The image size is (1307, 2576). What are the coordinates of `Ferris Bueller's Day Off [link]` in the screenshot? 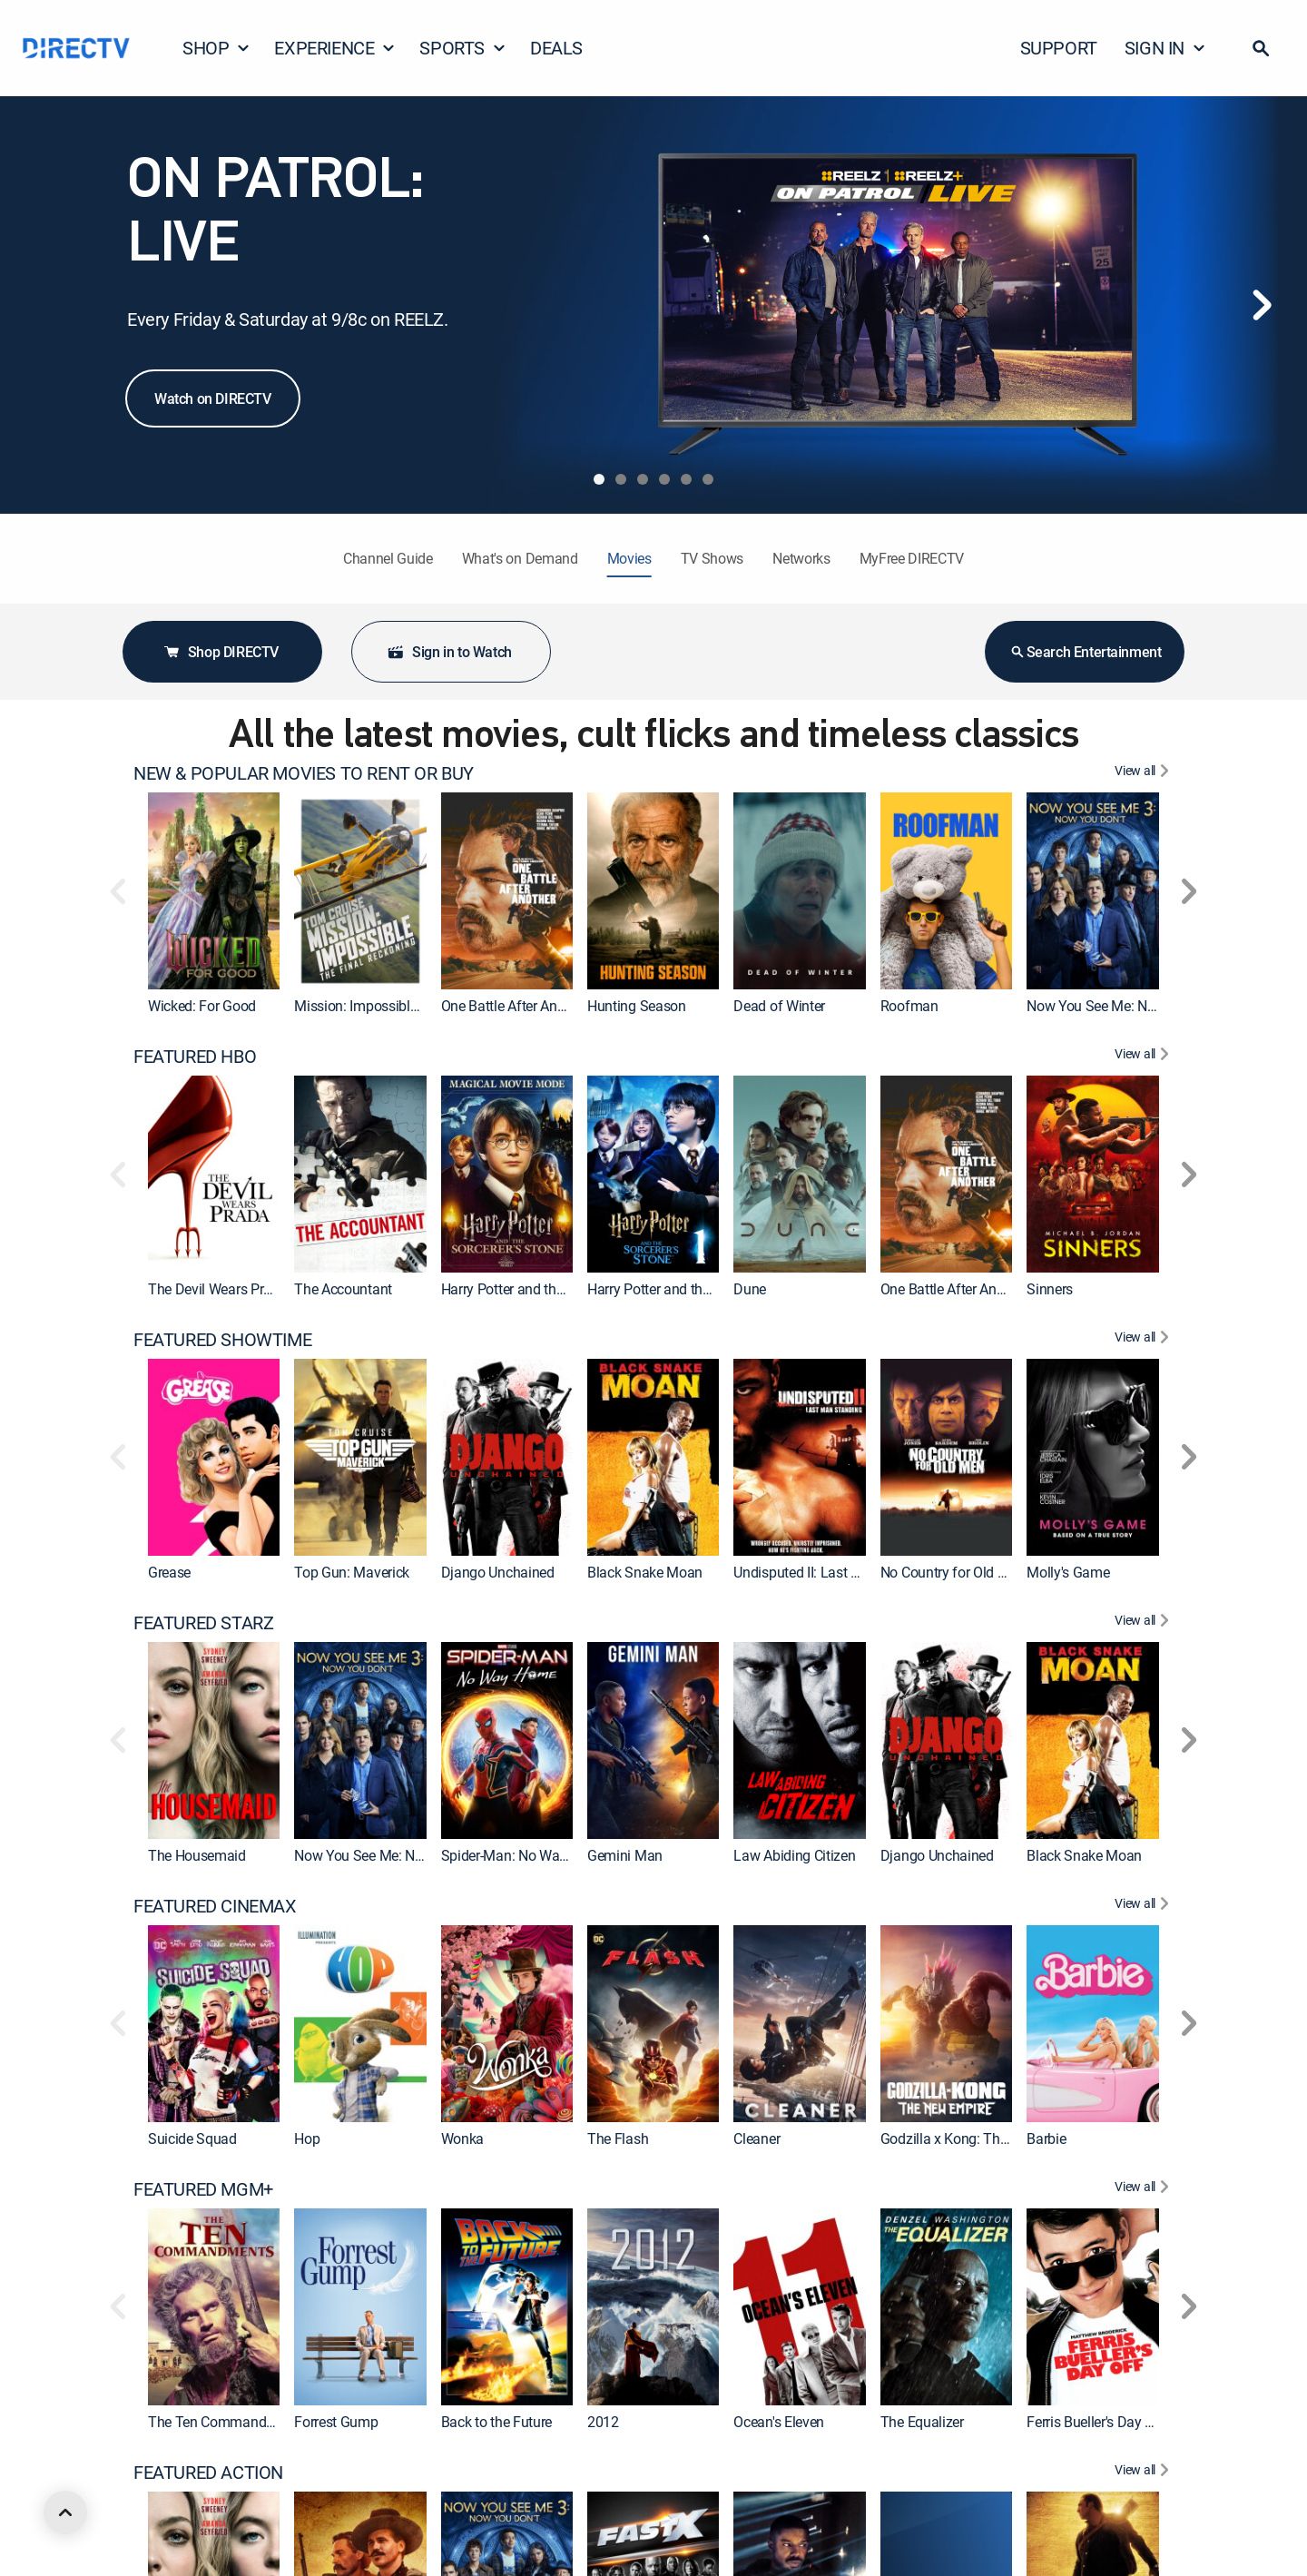 It's located at (1096, 2422).